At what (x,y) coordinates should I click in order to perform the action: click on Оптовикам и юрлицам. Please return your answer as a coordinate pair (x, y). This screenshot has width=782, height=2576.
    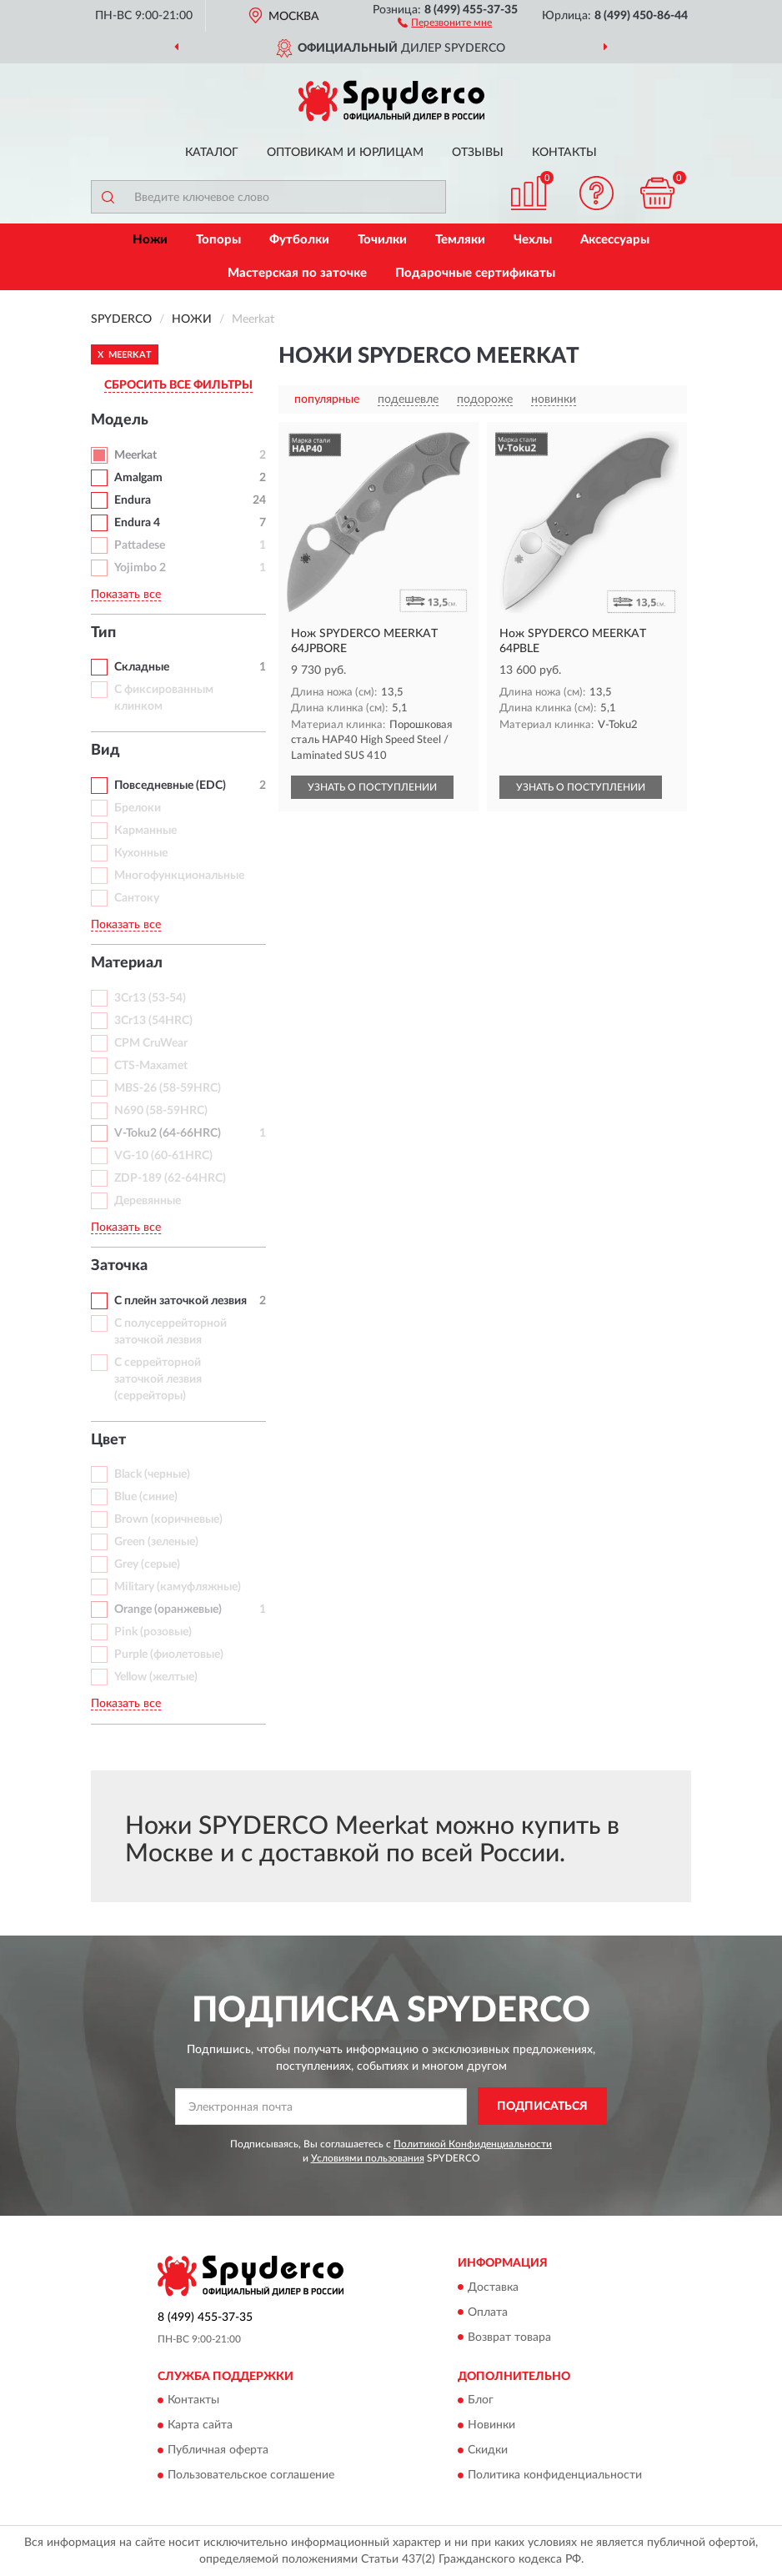
    Looking at the image, I should click on (345, 152).